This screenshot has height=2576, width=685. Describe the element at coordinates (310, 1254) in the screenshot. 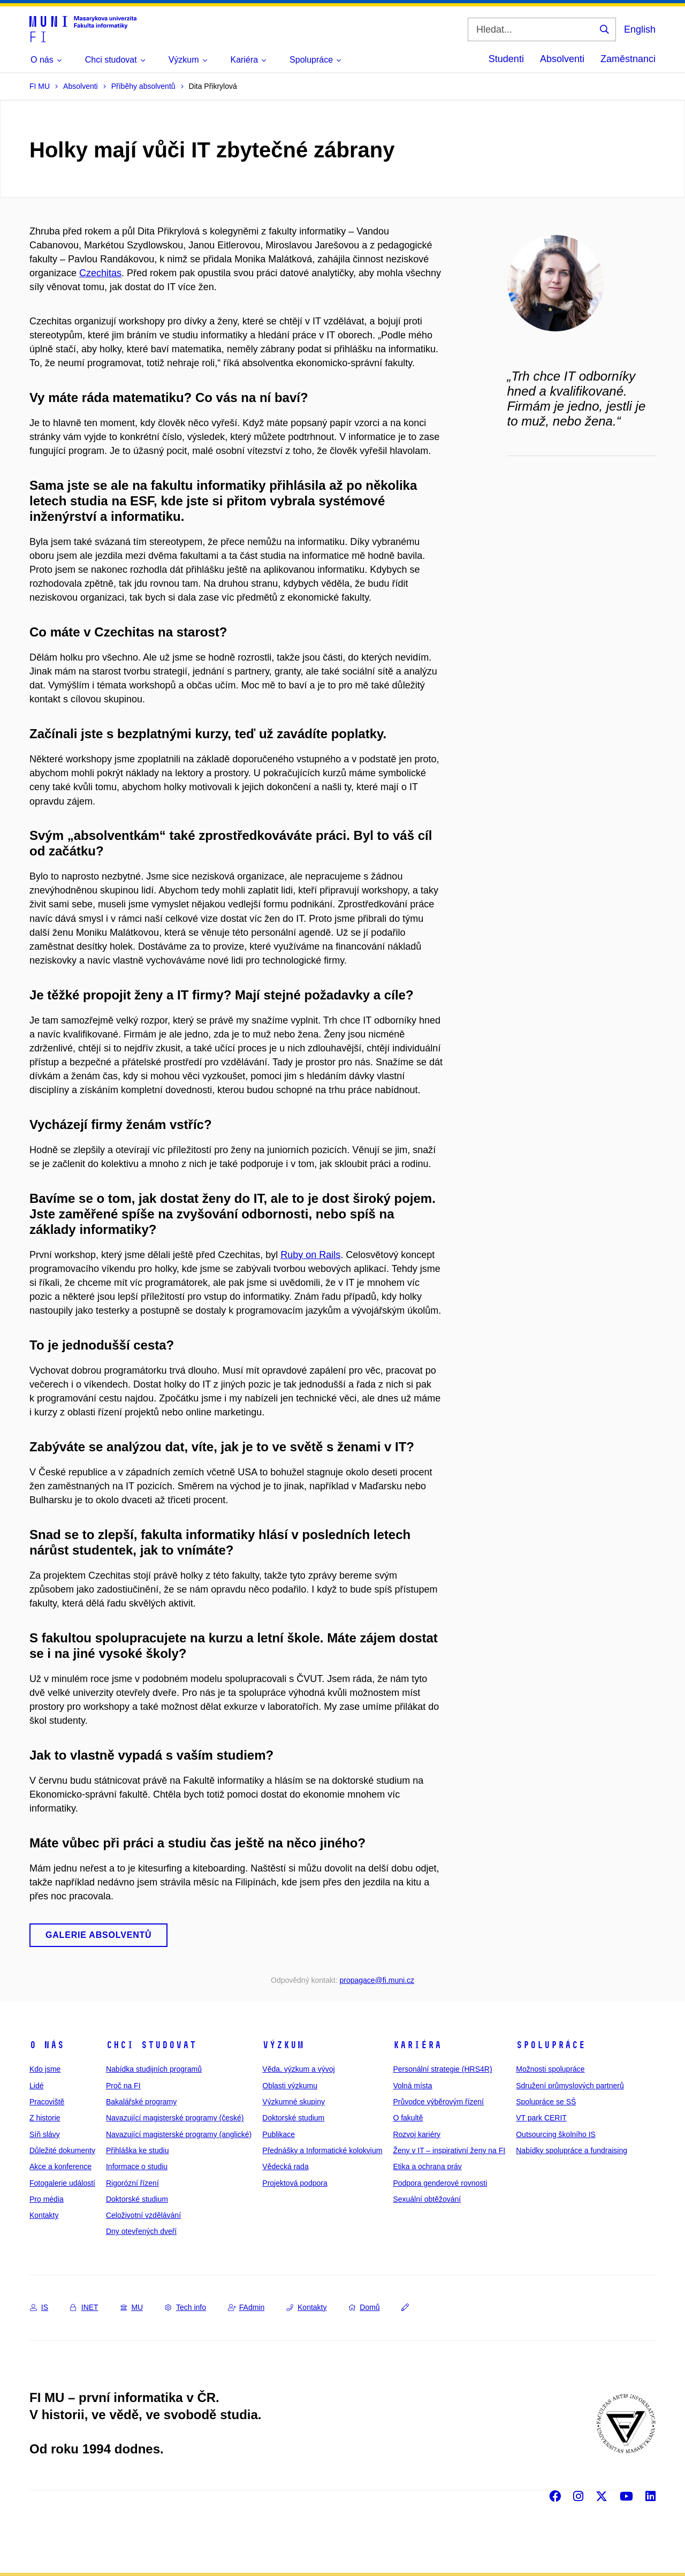

I see `Ruby on Rails` at that location.